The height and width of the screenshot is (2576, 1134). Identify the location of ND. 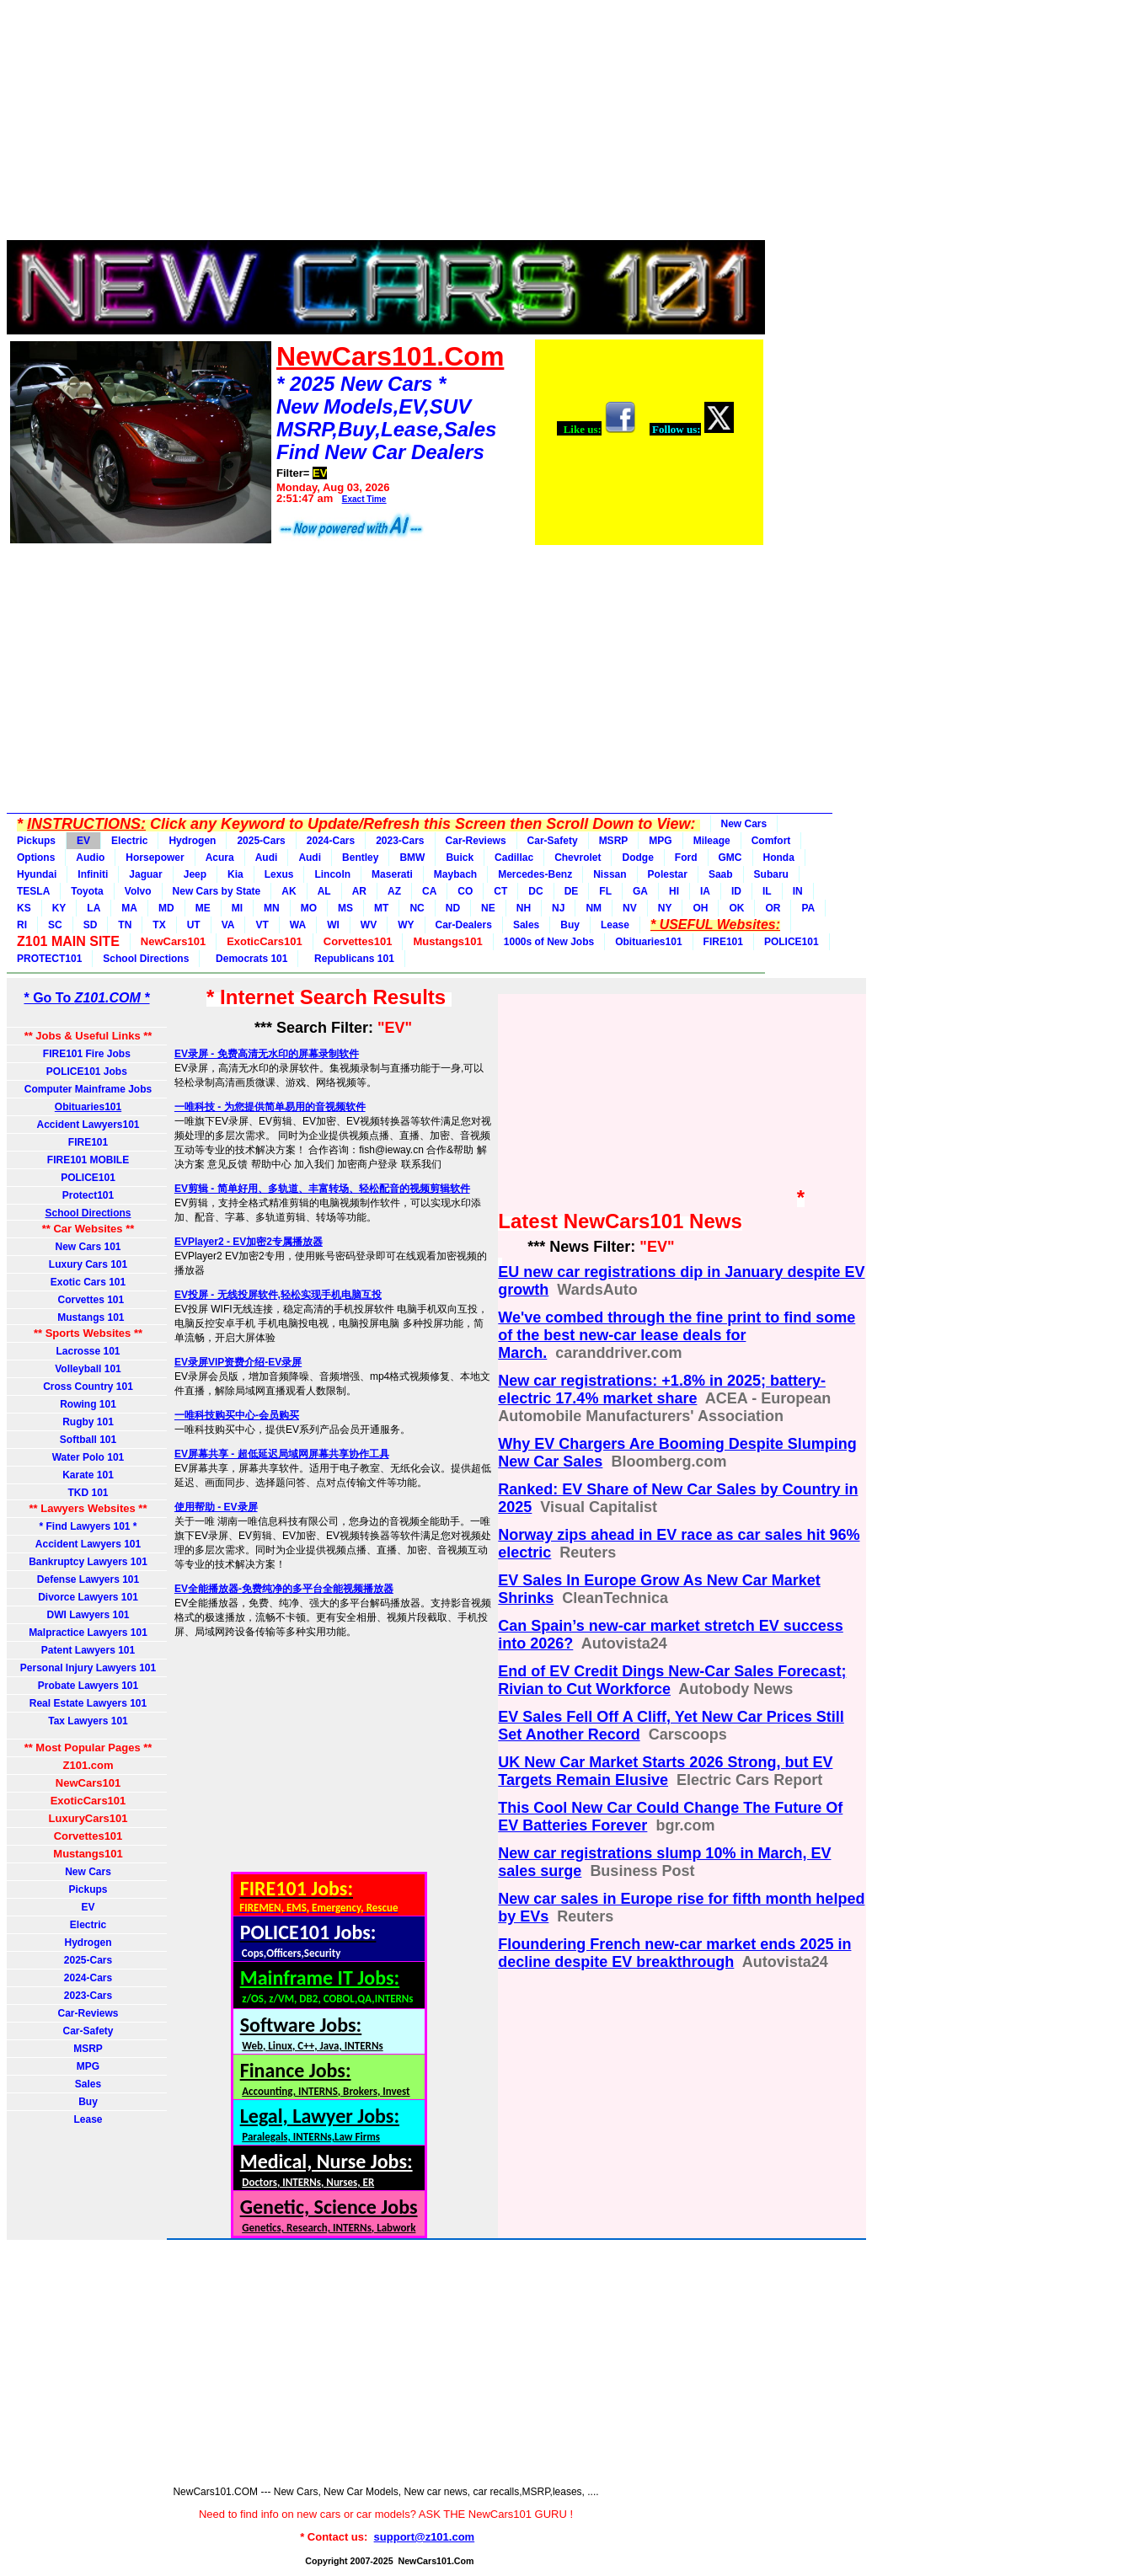
(453, 908).